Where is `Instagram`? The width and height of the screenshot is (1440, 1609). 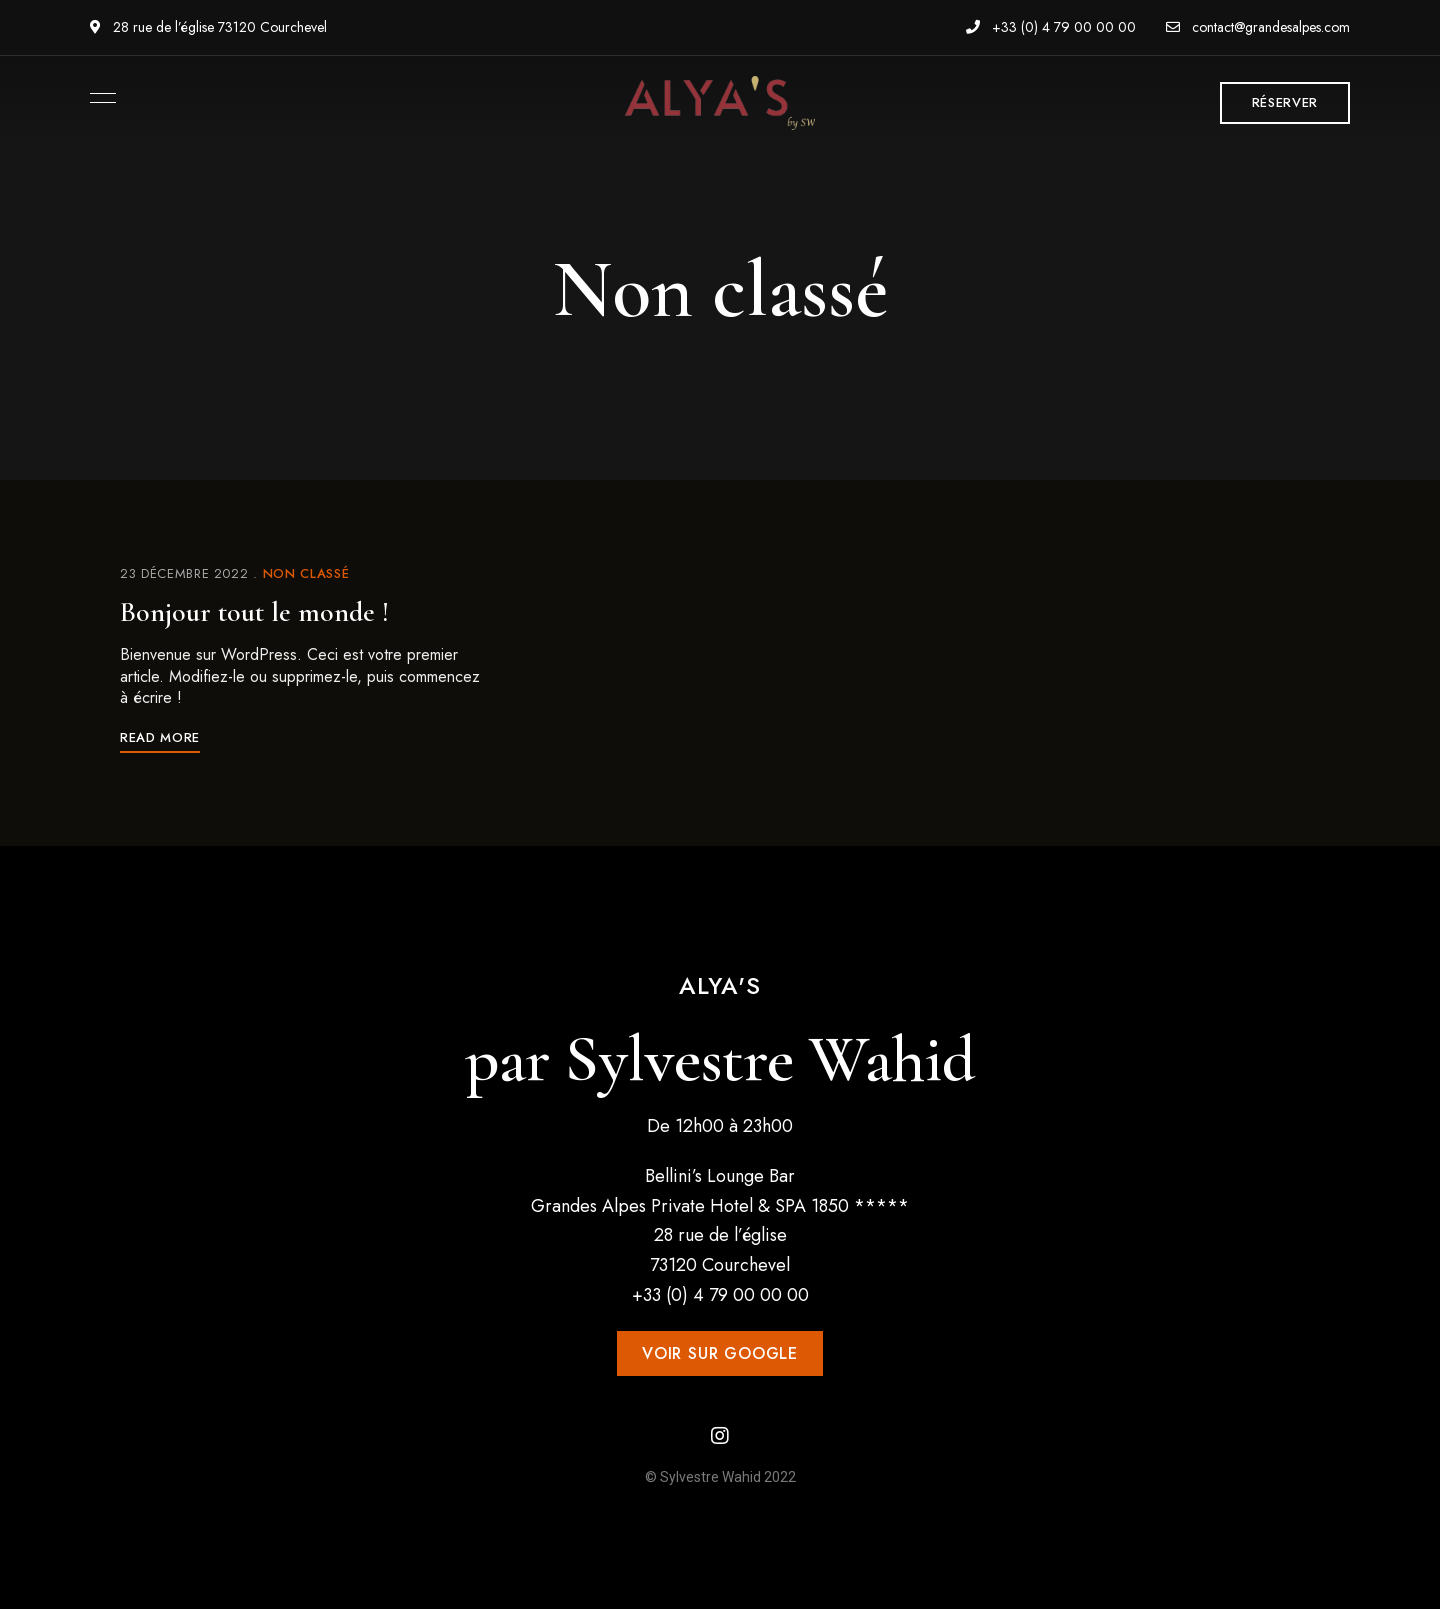
Instagram is located at coordinates (720, 1436).